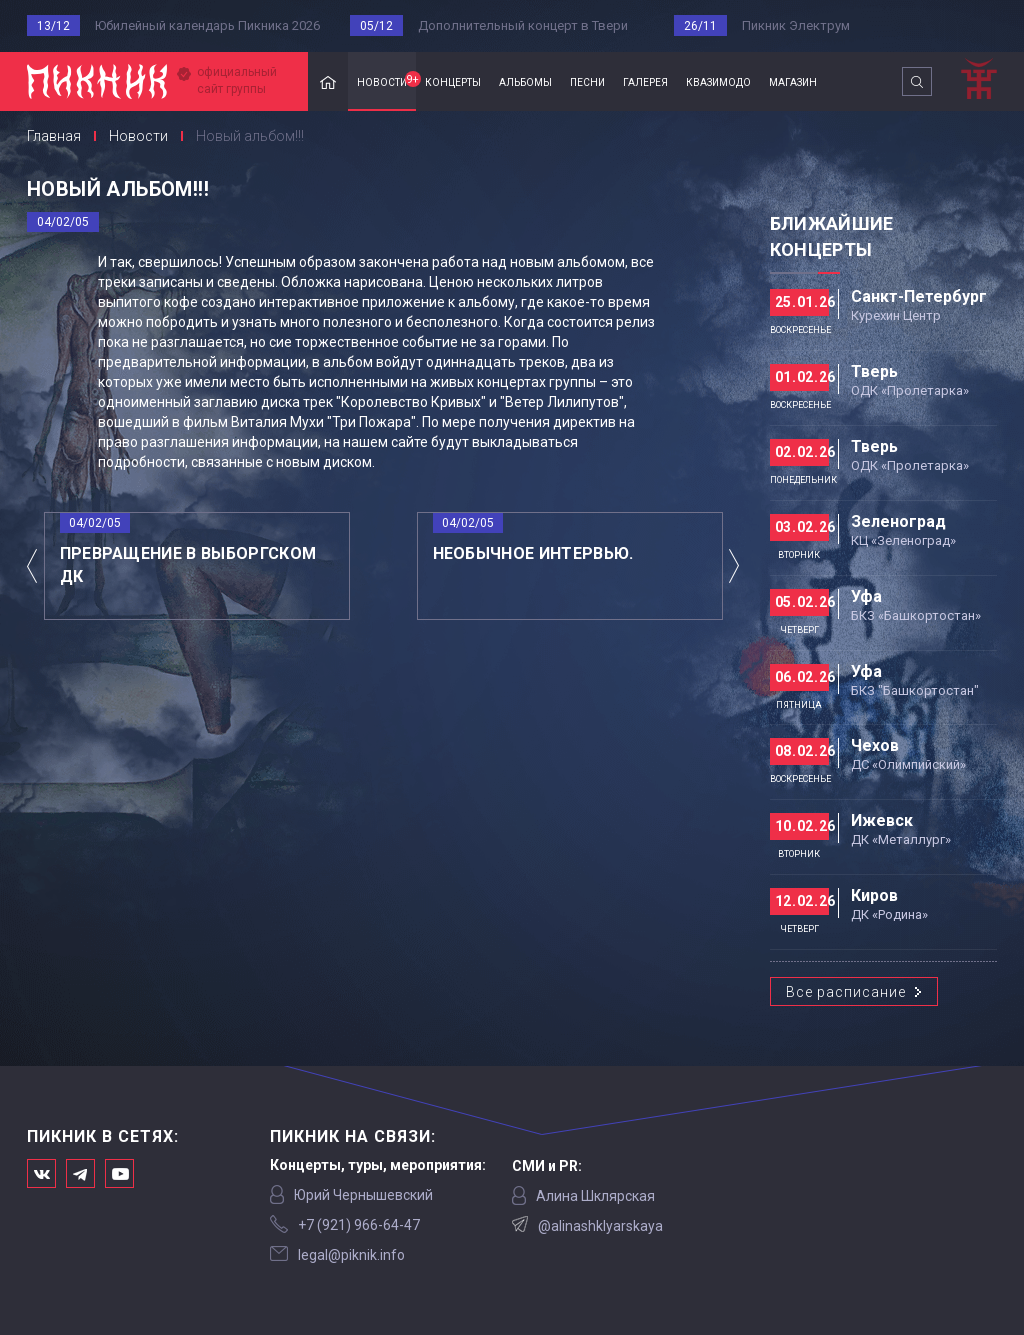  What do you see at coordinates (41, 1173) in the screenshot?
I see `Мы в Вконтакте` at bounding box center [41, 1173].